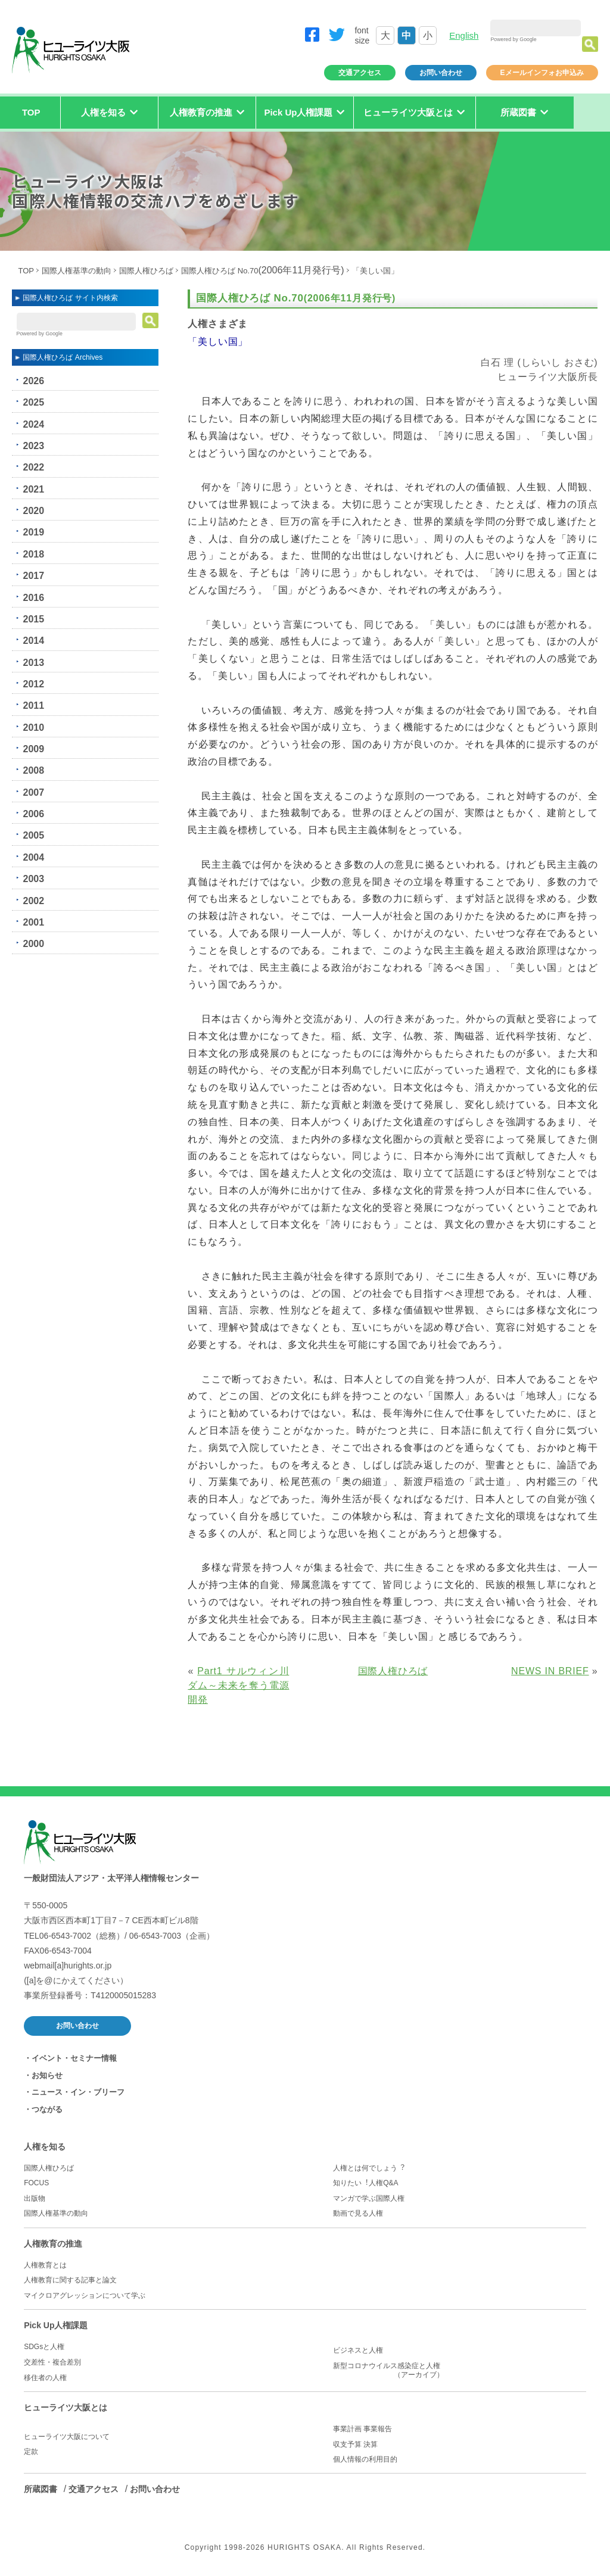 Image resolution: width=610 pixels, height=2576 pixels. What do you see at coordinates (40, 2489) in the screenshot?
I see `所蔵図書` at bounding box center [40, 2489].